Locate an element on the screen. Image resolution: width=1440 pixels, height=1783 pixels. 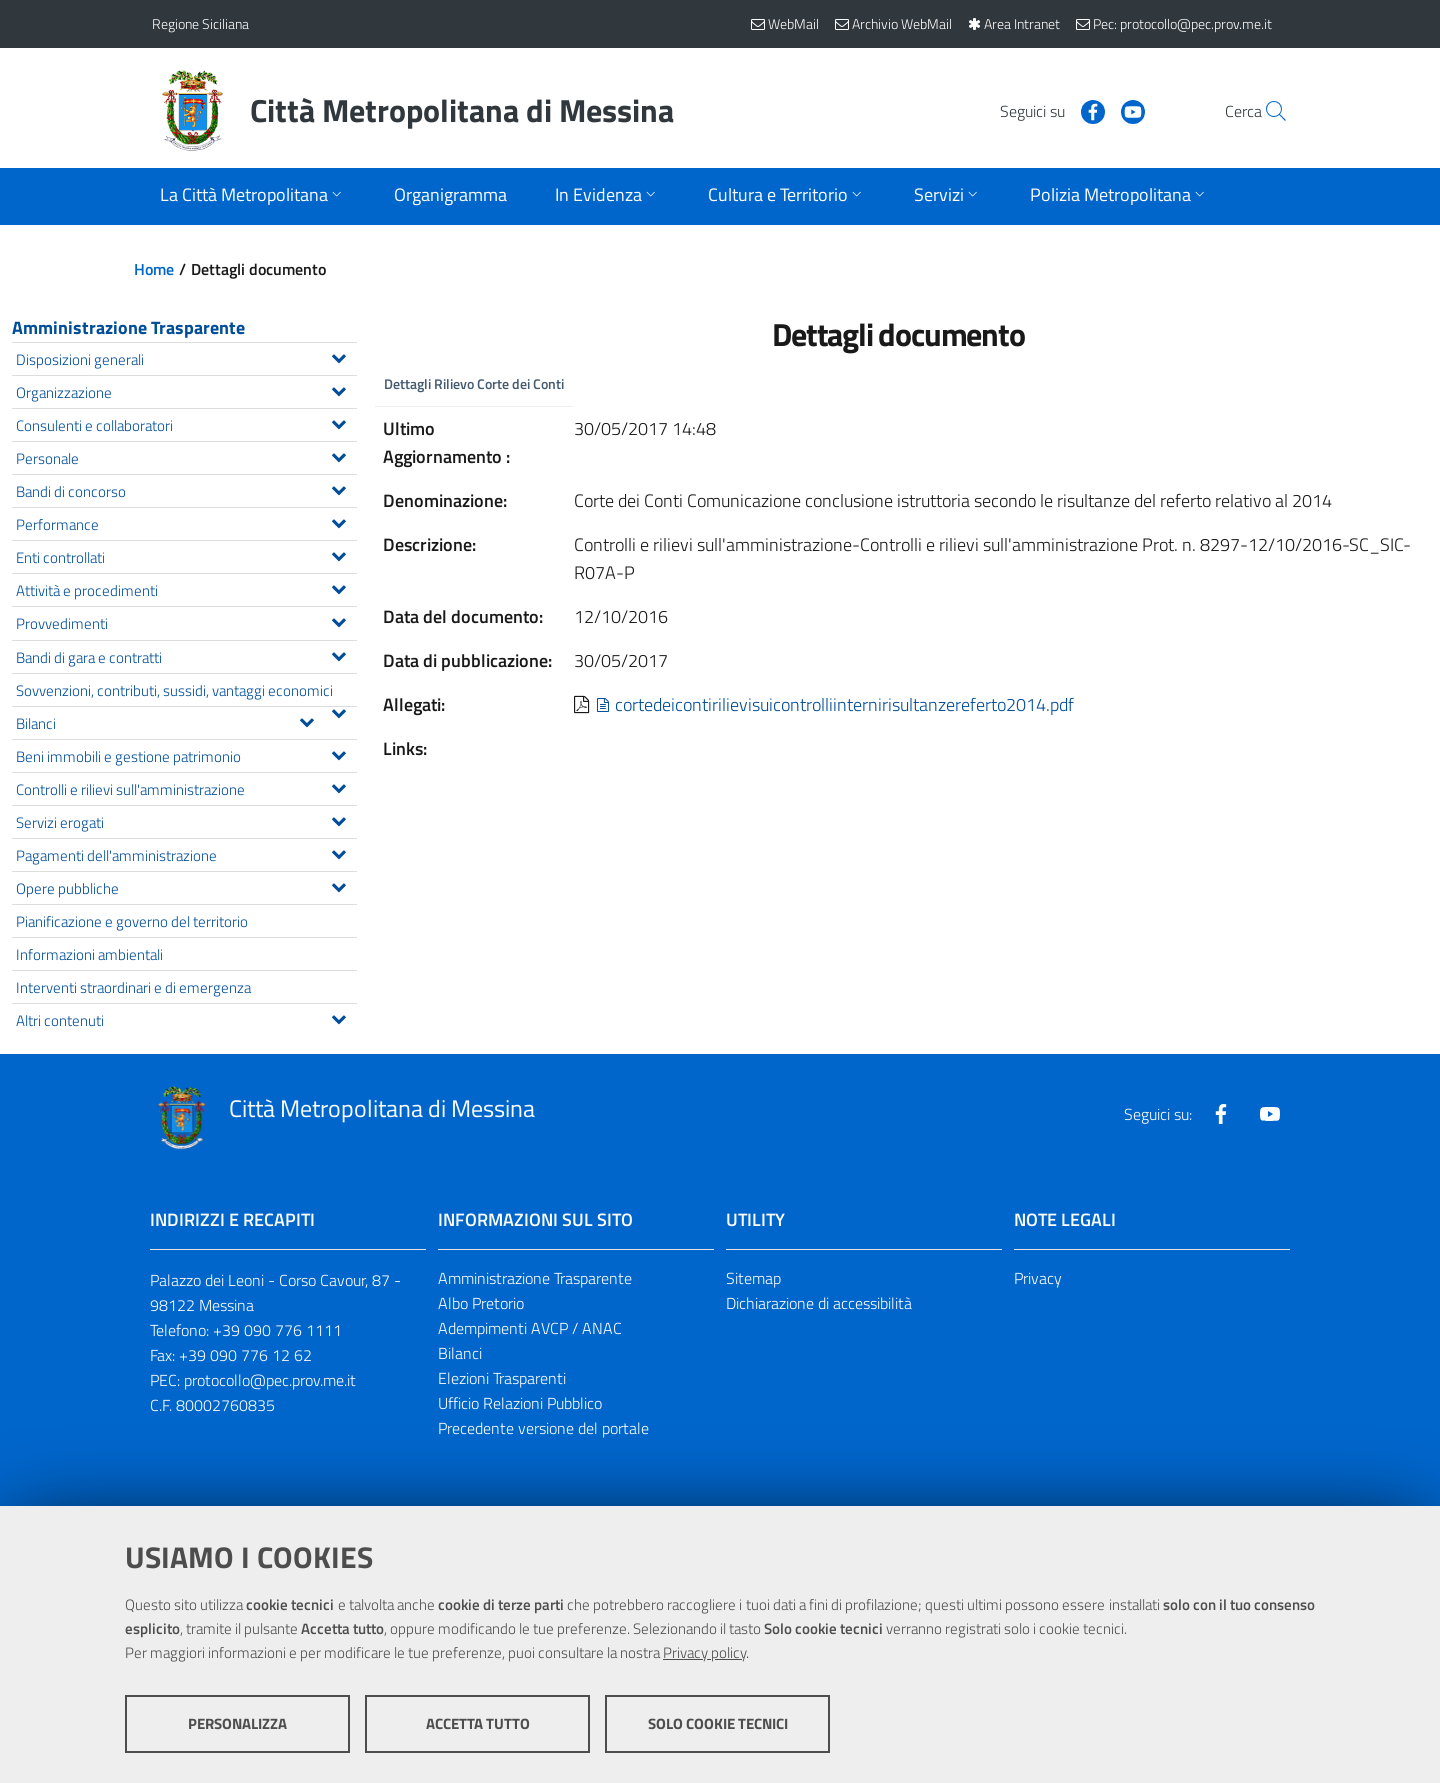
Home is located at coordinates (154, 269).